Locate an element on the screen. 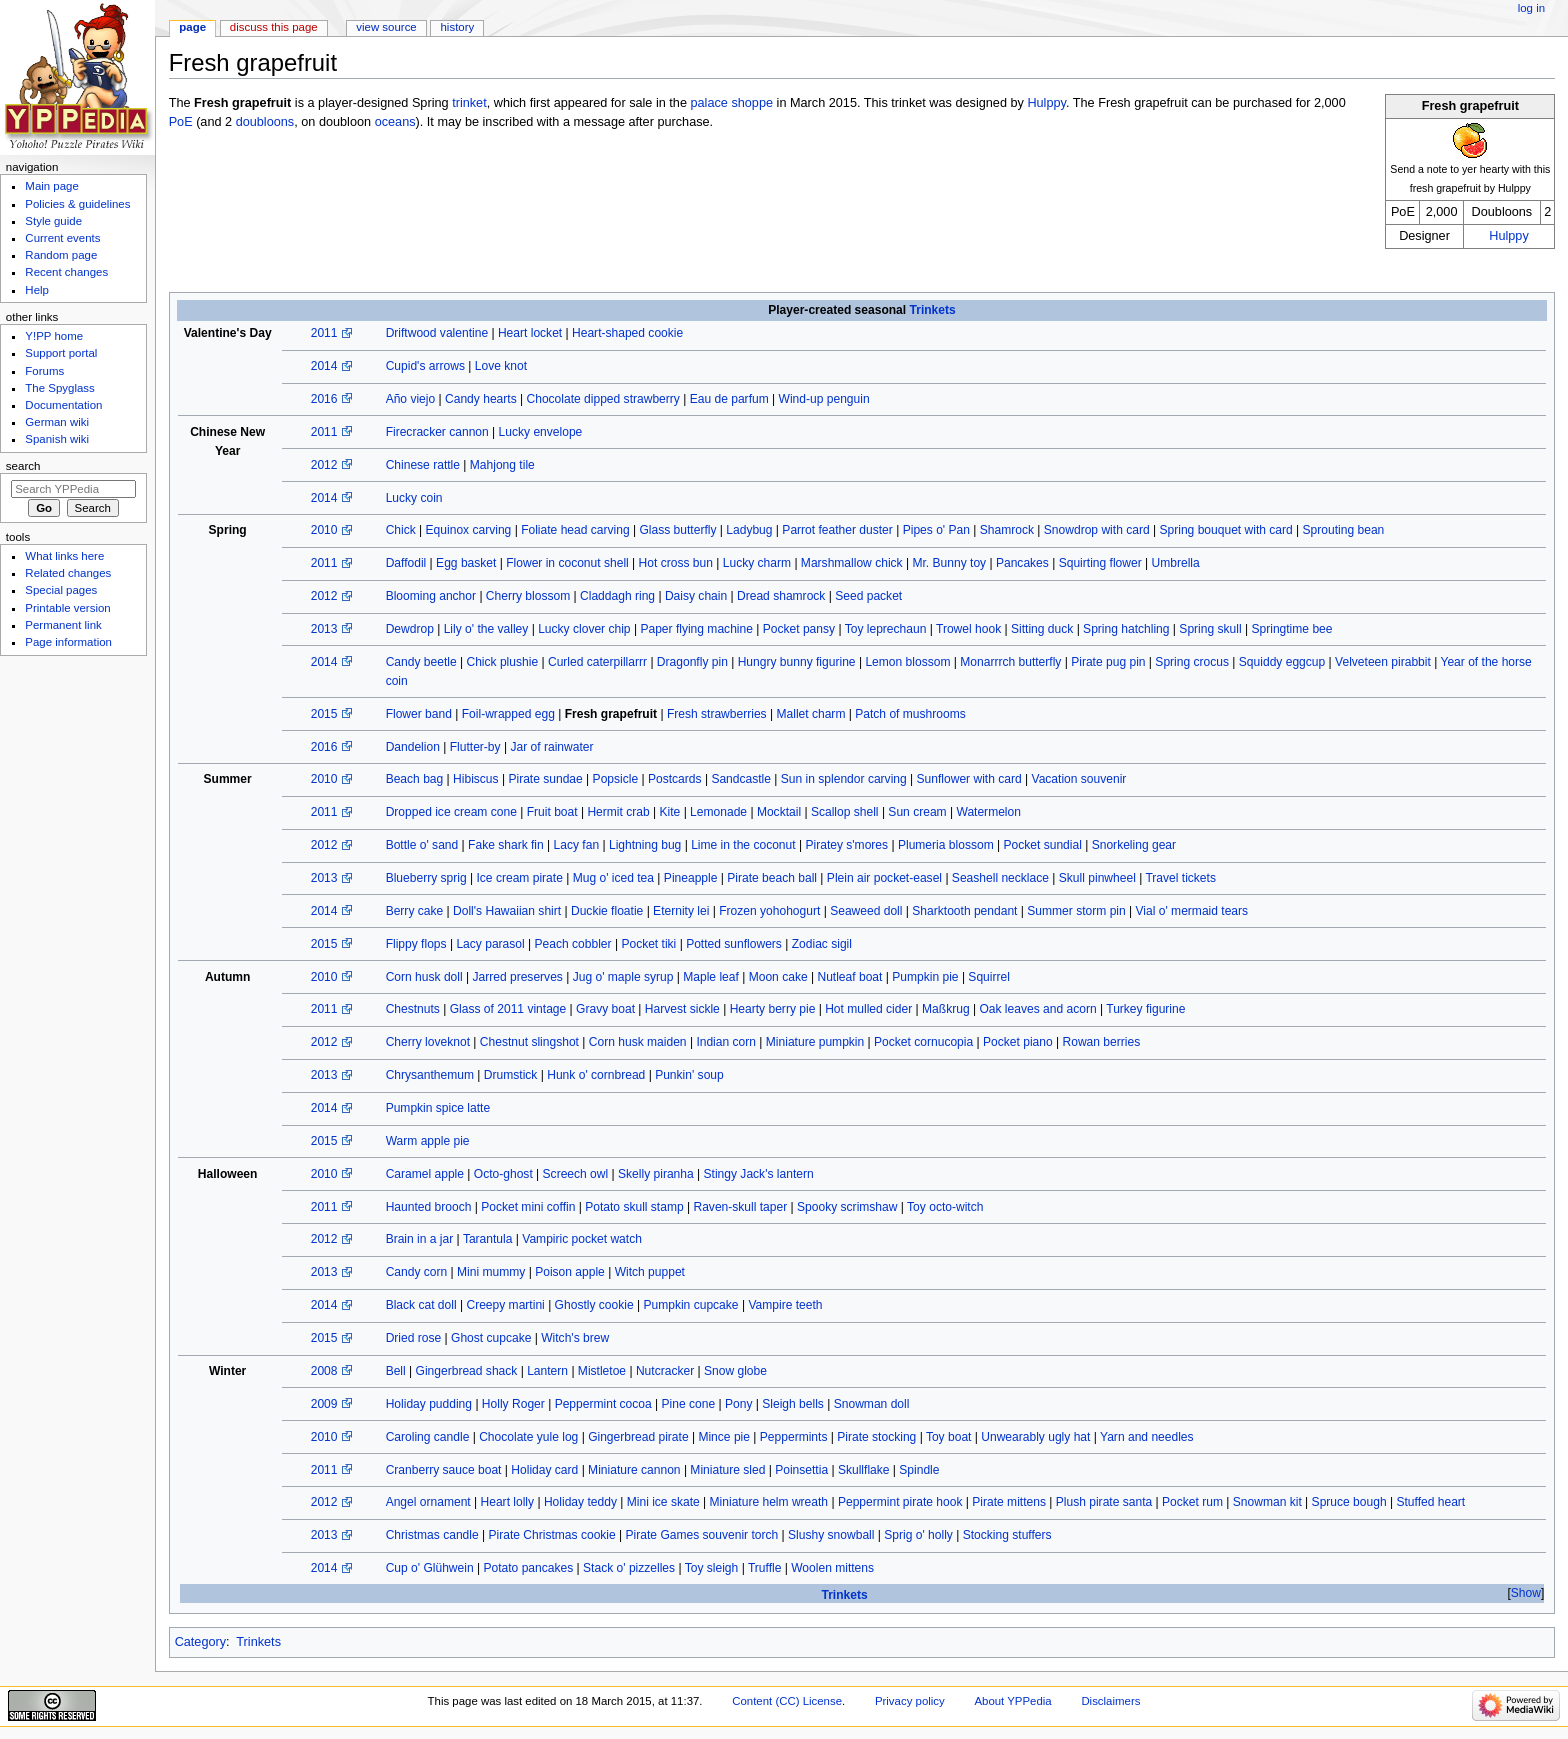 The height and width of the screenshot is (1739, 1568). Blooming anchor is located at coordinates (431, 596).